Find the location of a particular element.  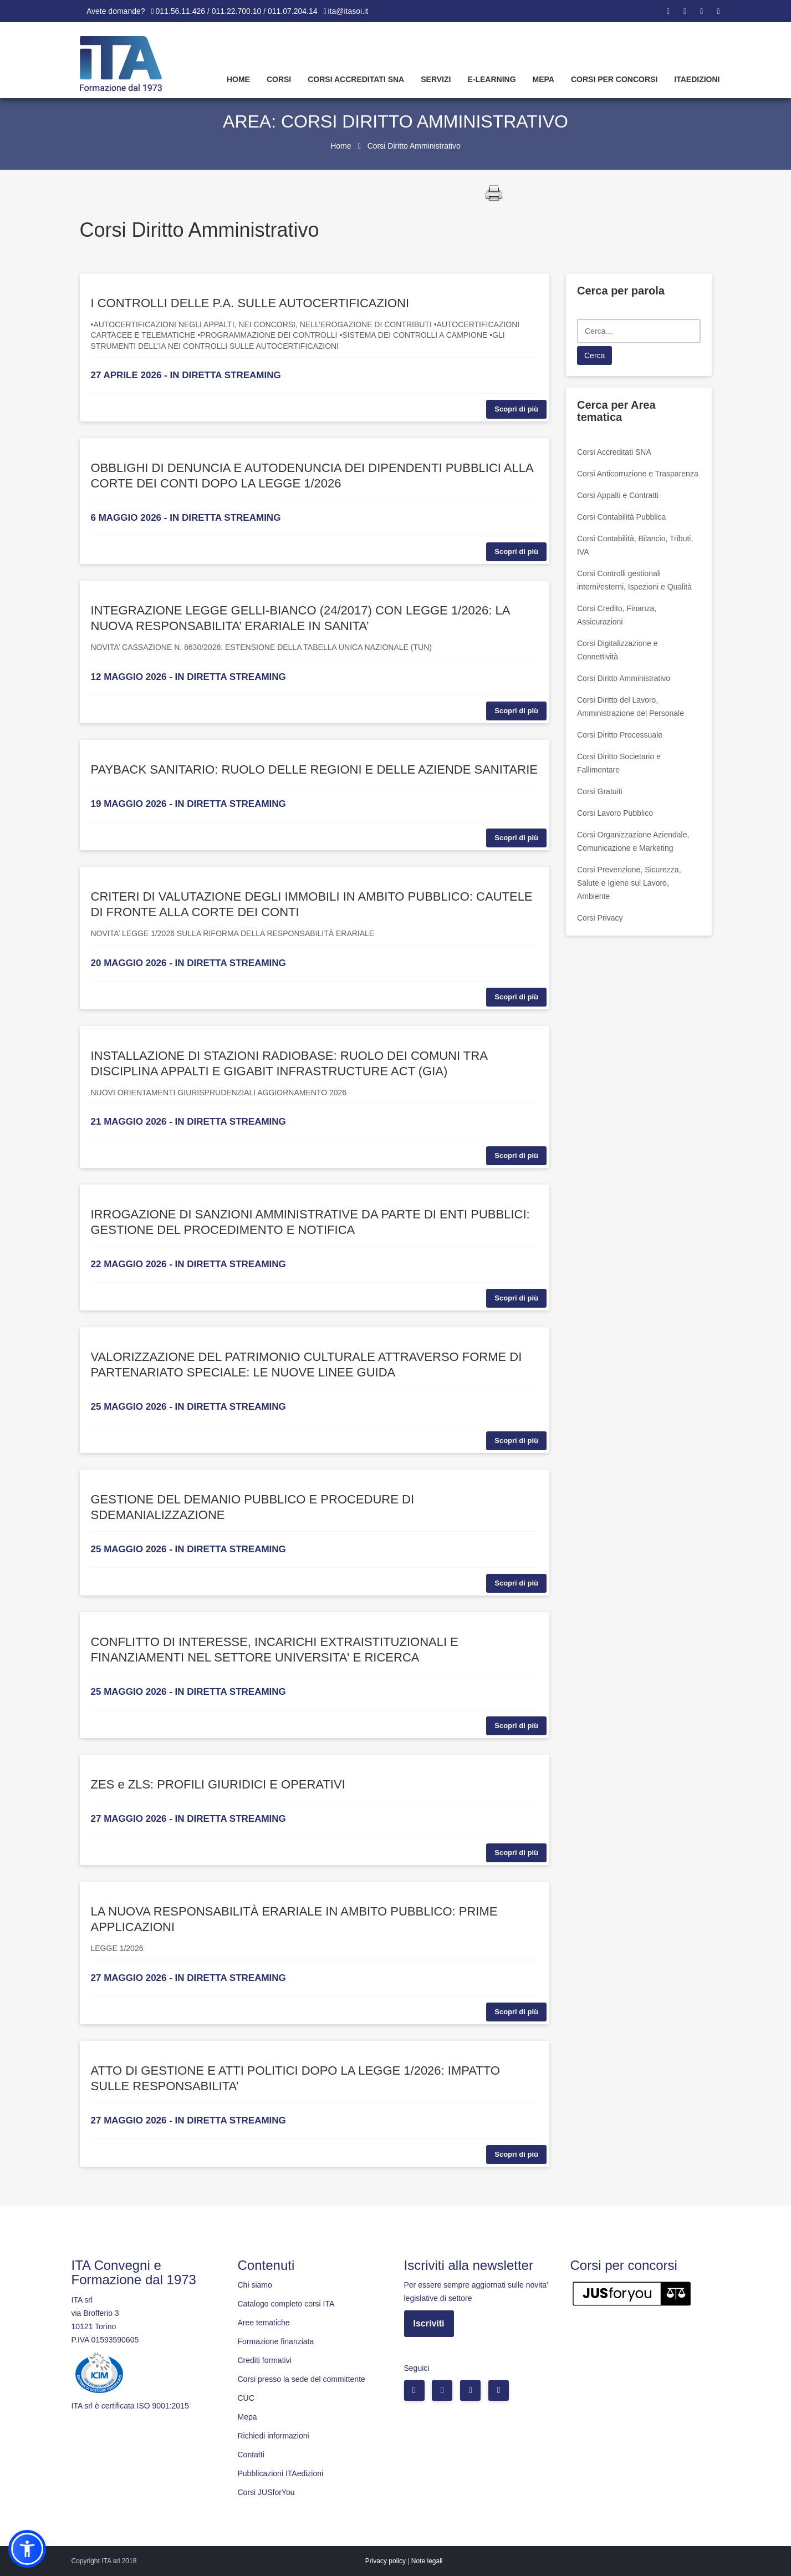

Servizi is located at coordinates (436, 79).